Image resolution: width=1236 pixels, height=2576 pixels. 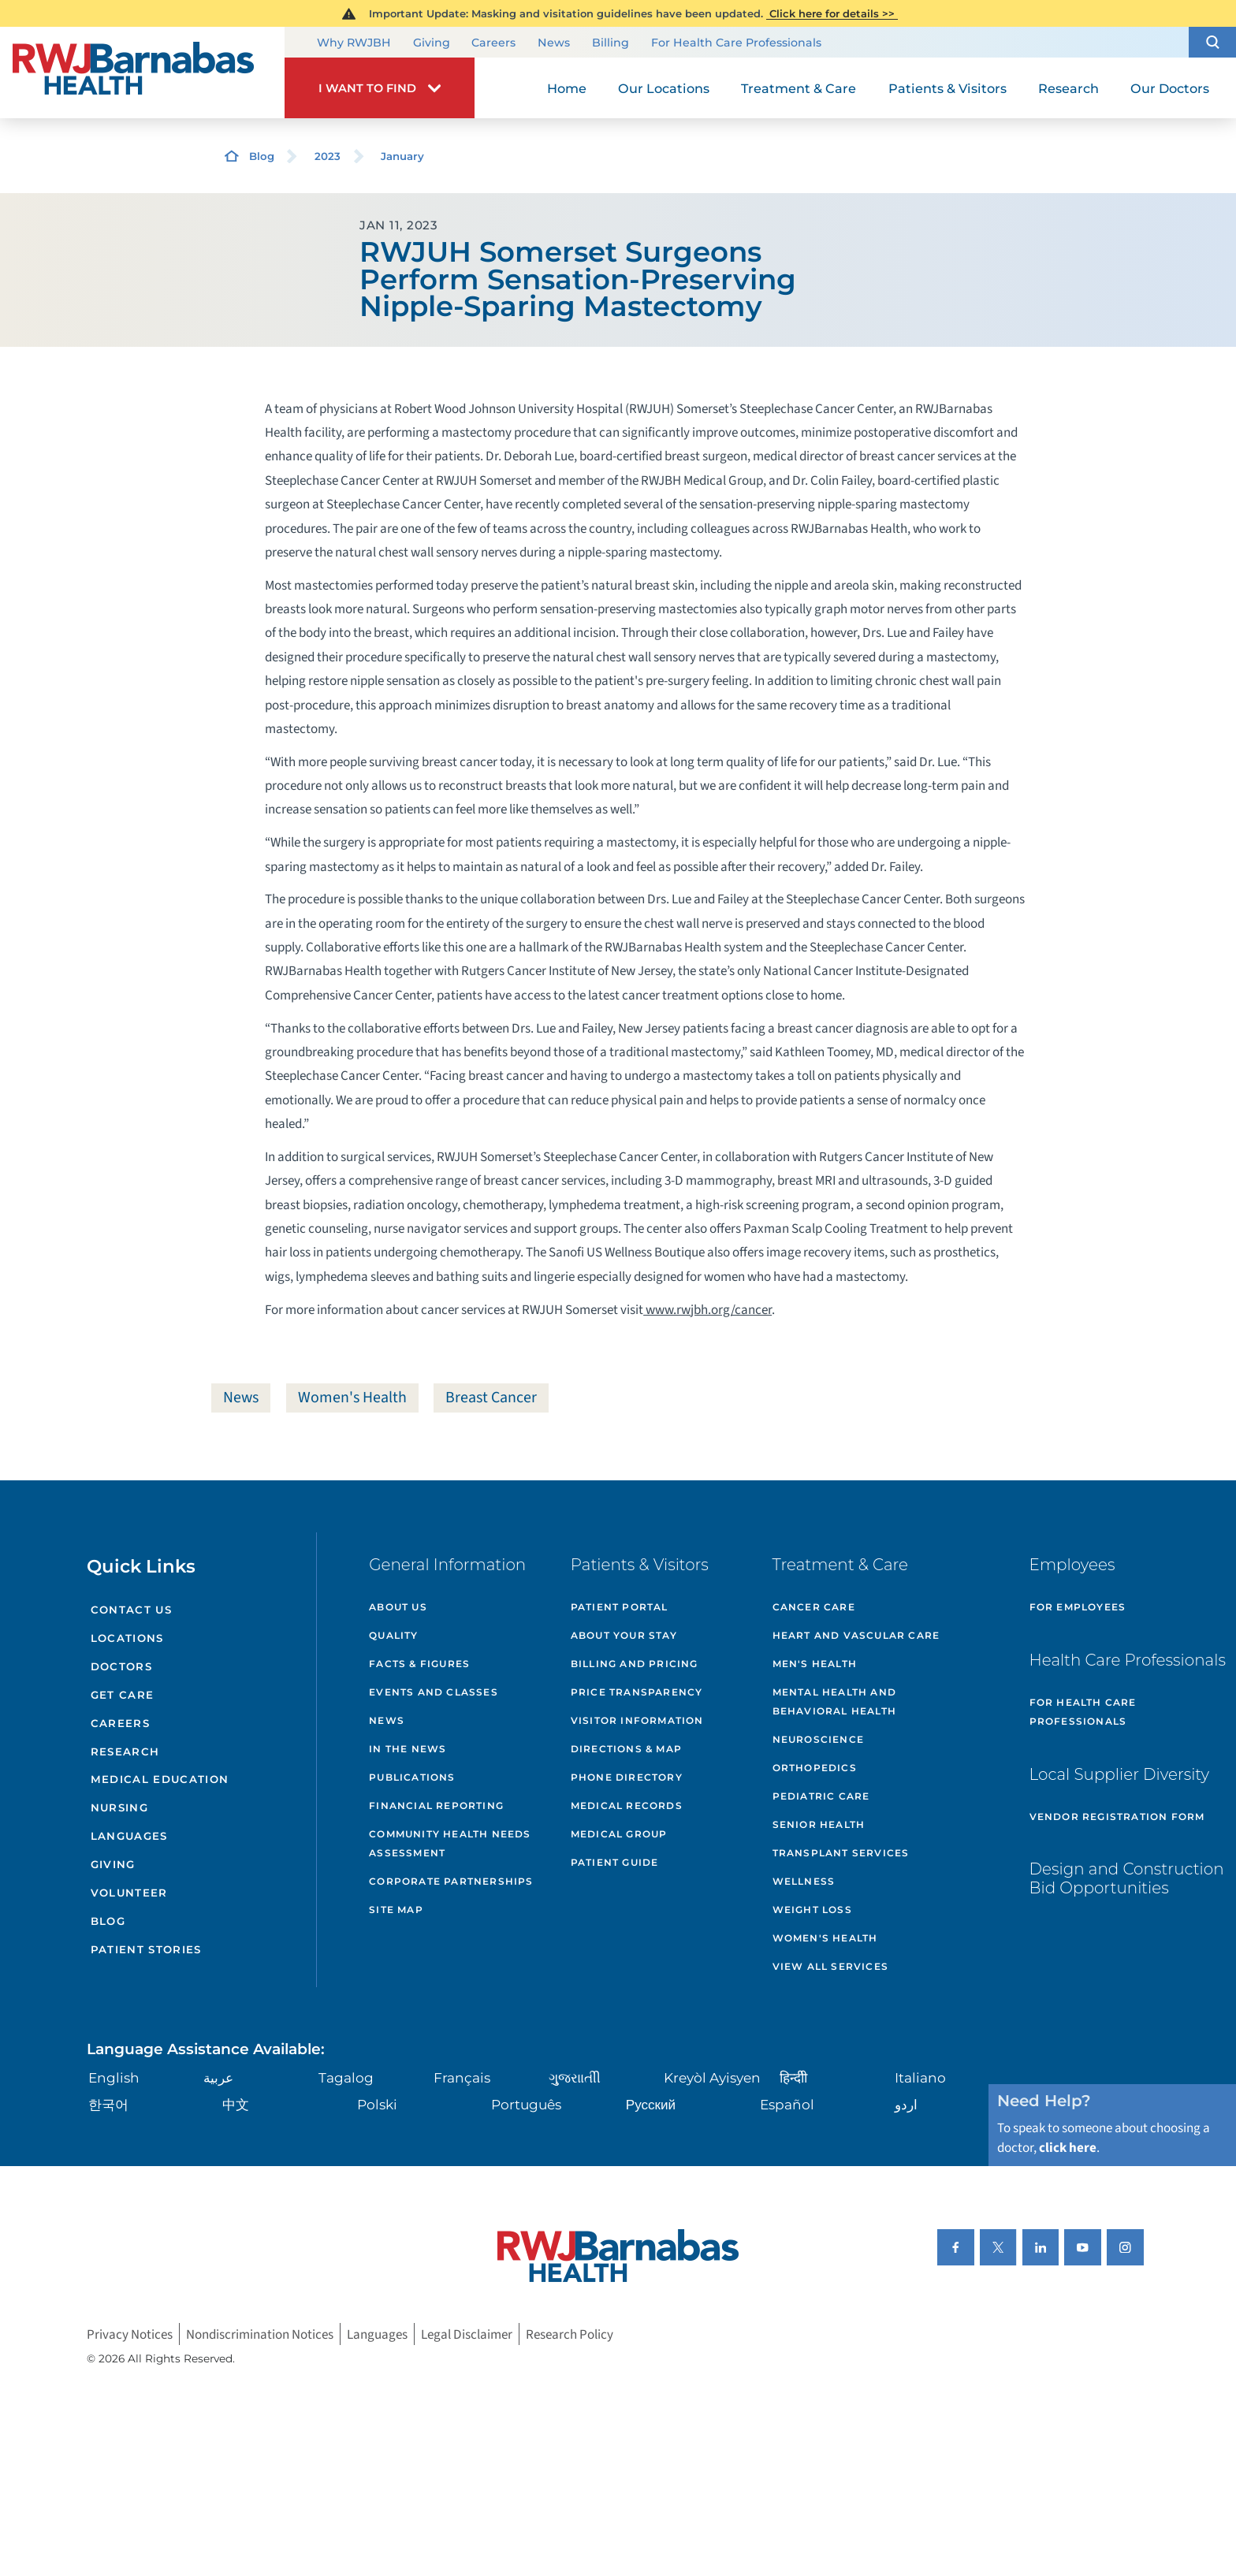 What do you see at coordinates (627, 1777) in the screenshot?
I see `Phone Directory` at bounding box center [627, 1777].